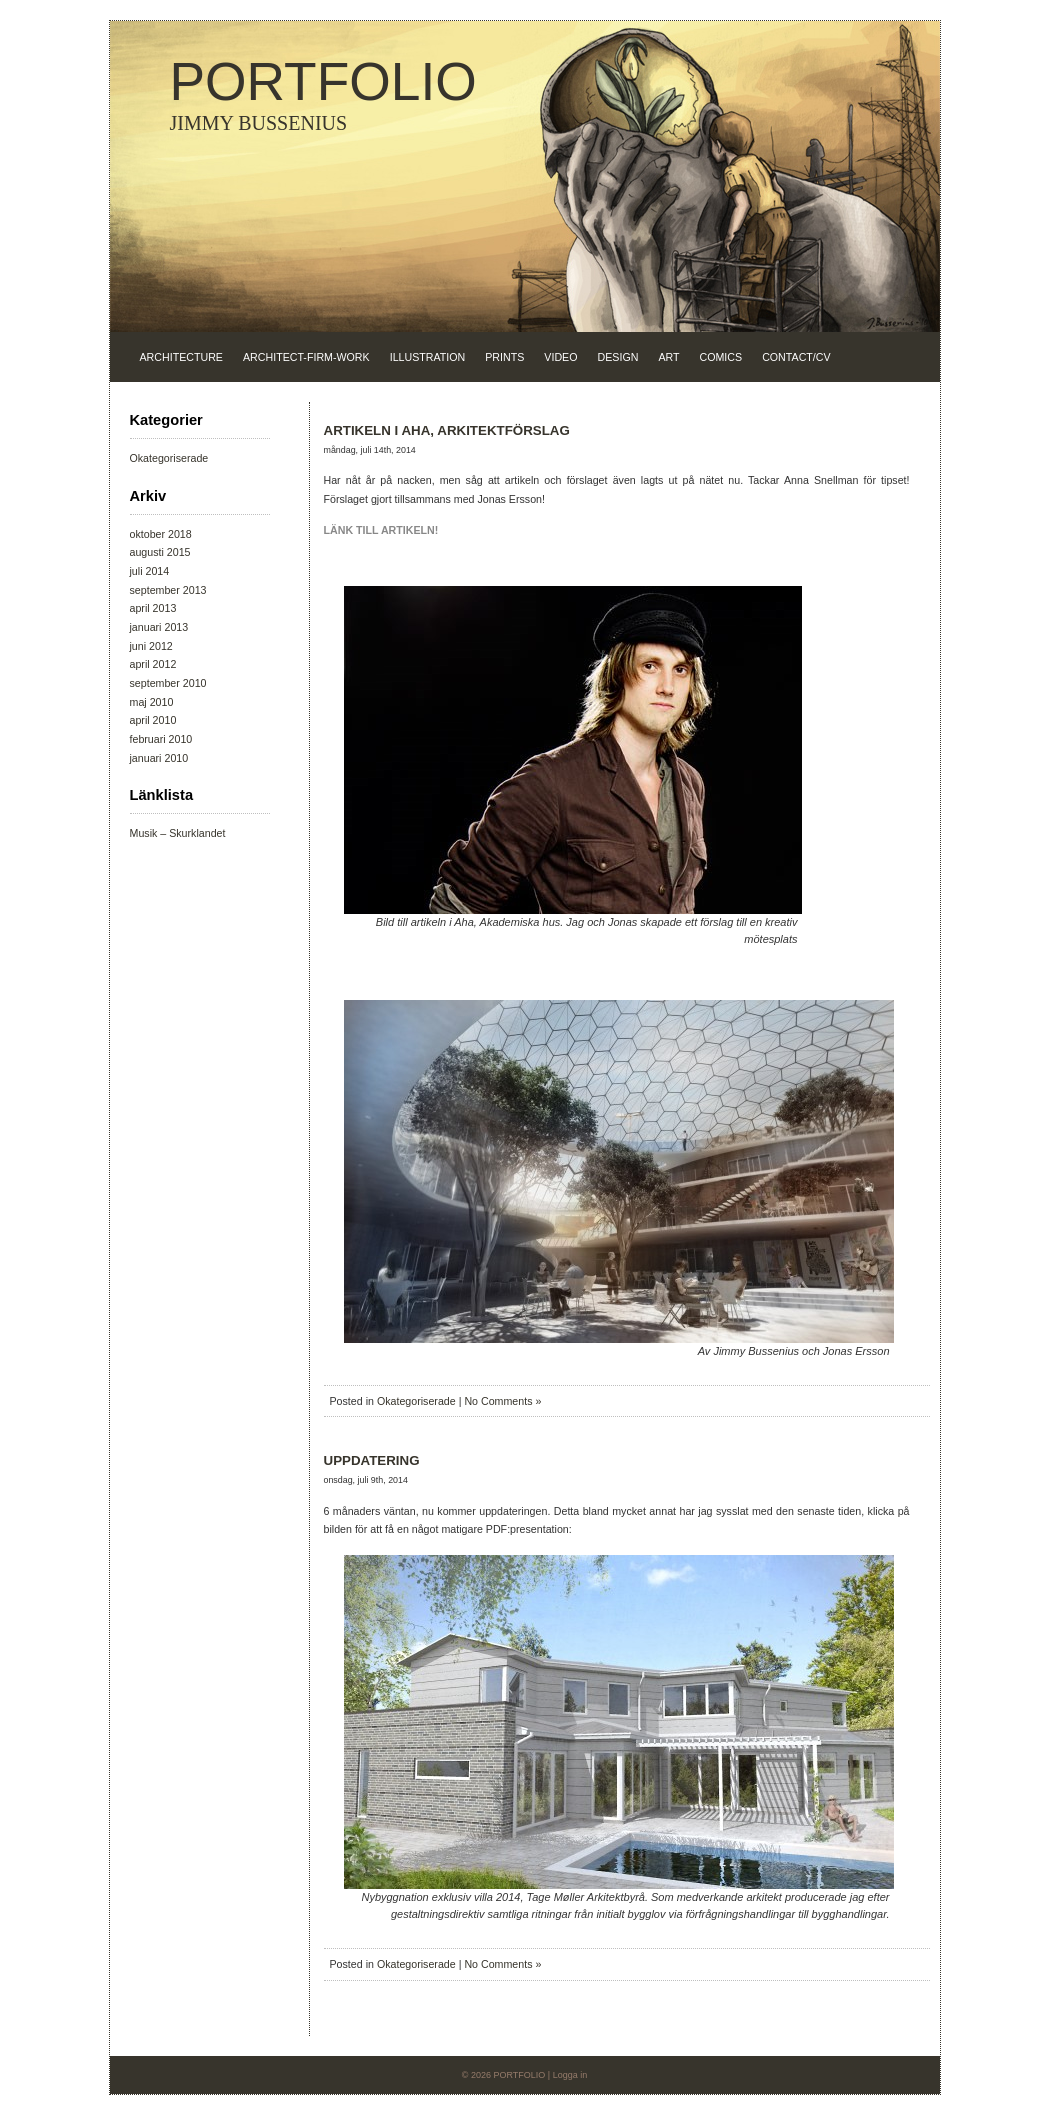  What do you see at coordinates (160, 552) in the screenshot?
I see `augusti 2015` at bounding box center [160, 552].